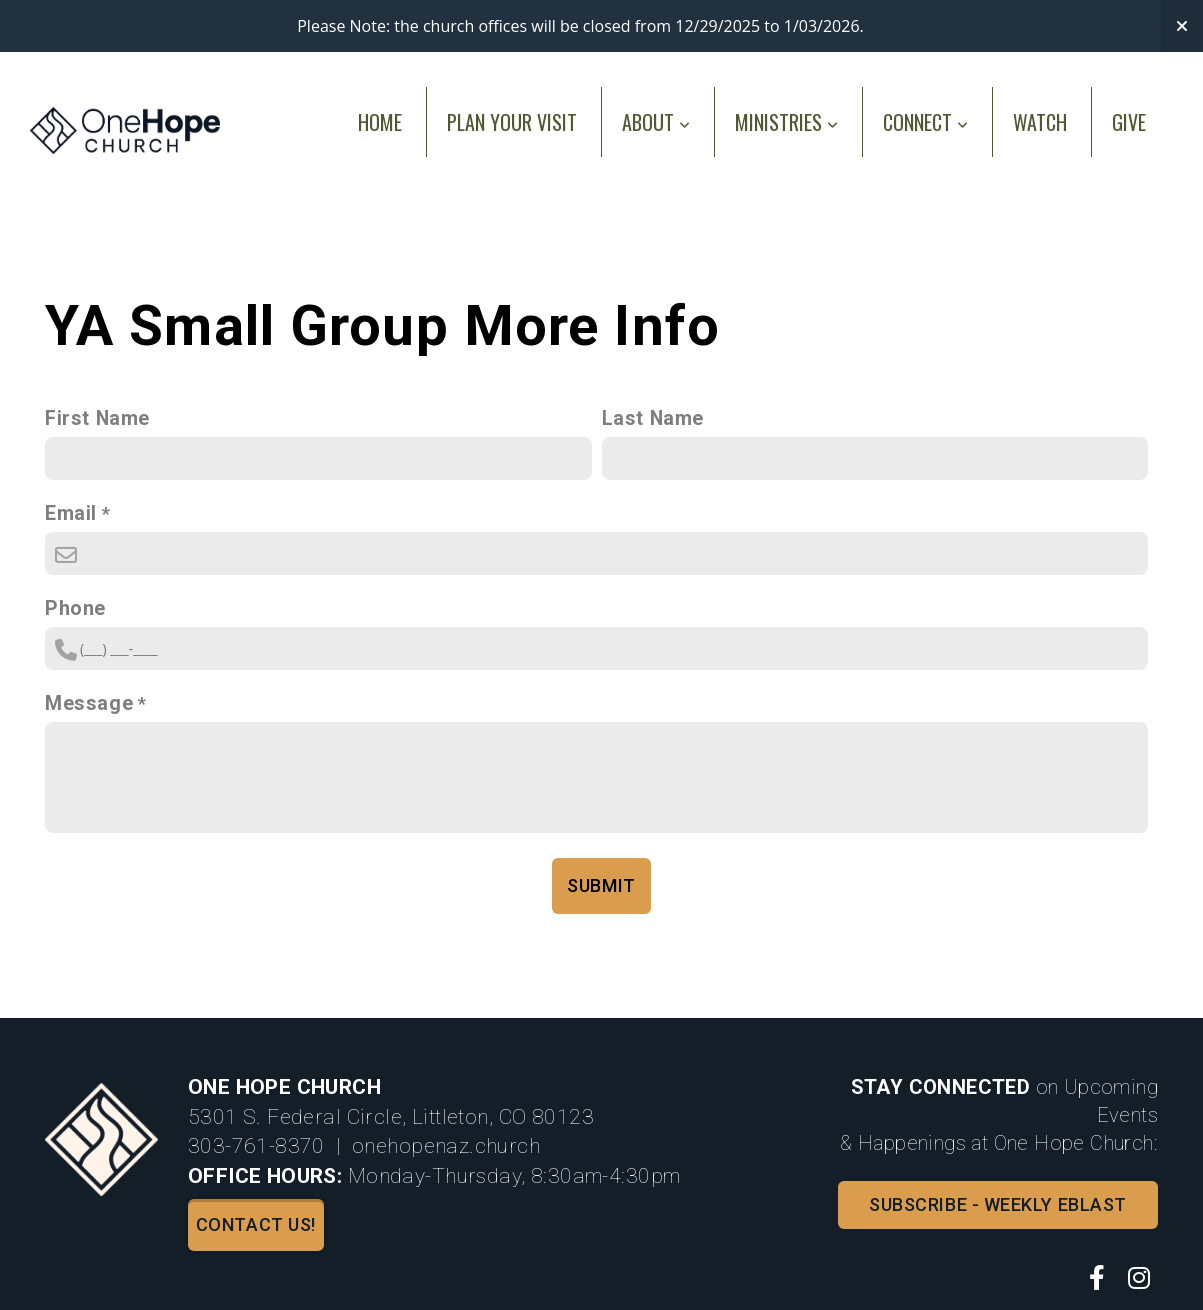  Describe the element at coordinates (75, 608) in the screenshot. I see `Phone` at that location.